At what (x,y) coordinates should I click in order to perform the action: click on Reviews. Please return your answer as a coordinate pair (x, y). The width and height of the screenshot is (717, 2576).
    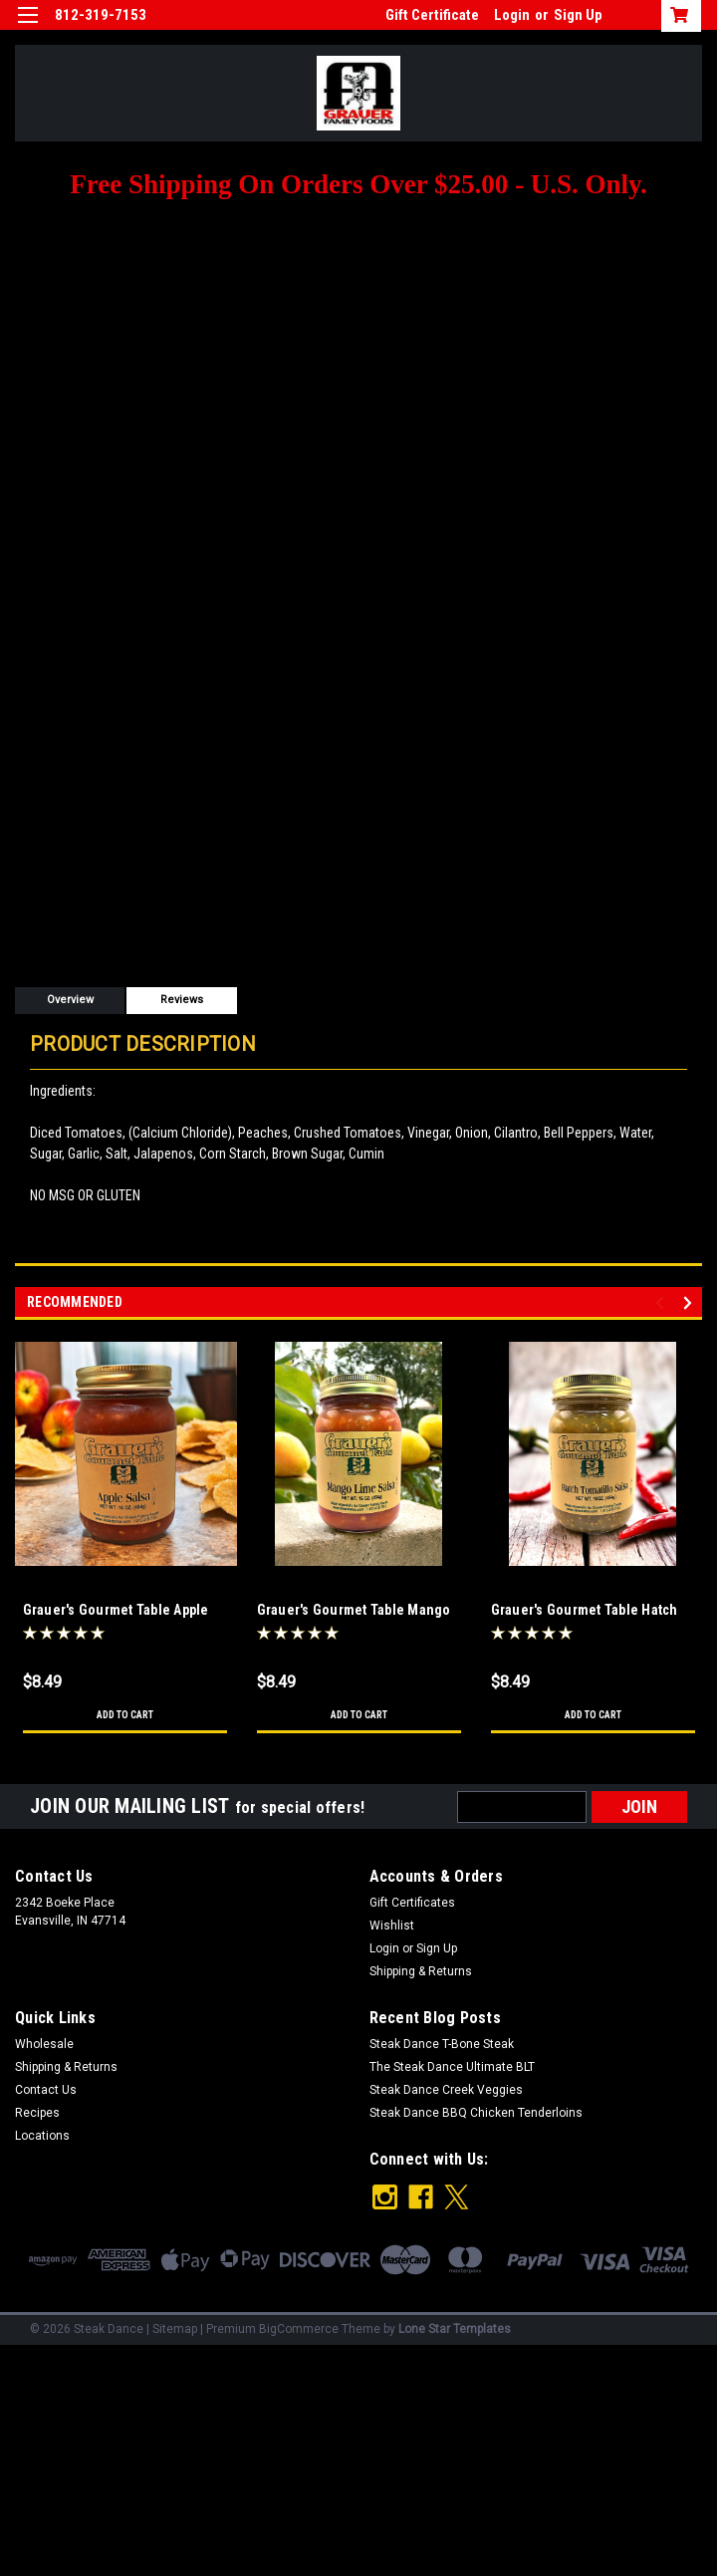
    Looking at the image, I should click on (181, 999).